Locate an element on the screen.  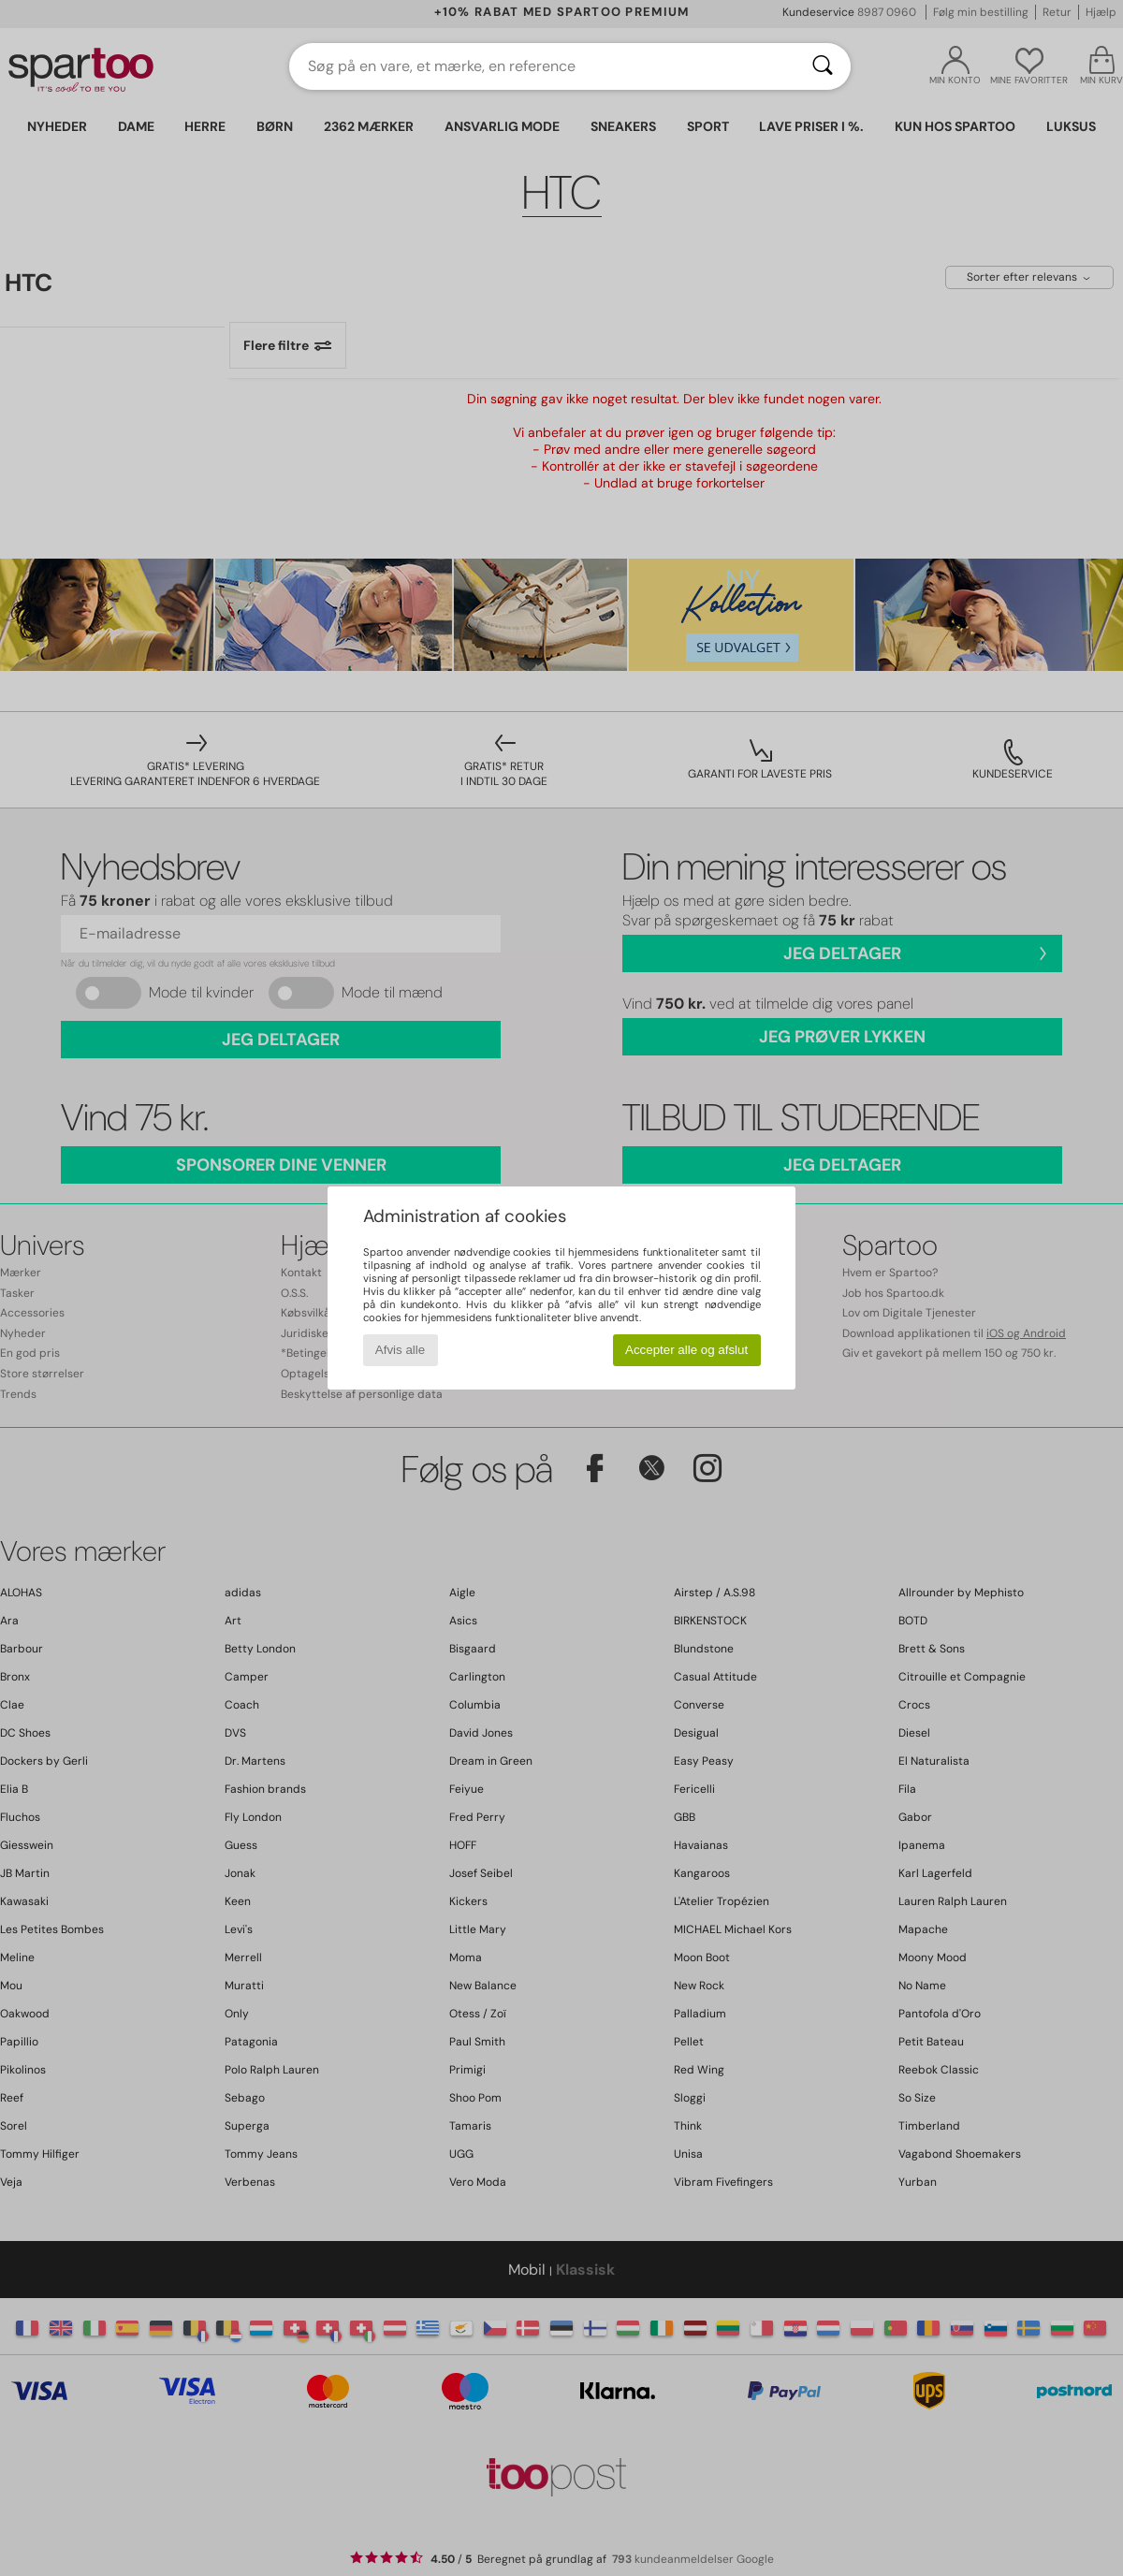
Afvis alle is located at coordinates (400, 1350).